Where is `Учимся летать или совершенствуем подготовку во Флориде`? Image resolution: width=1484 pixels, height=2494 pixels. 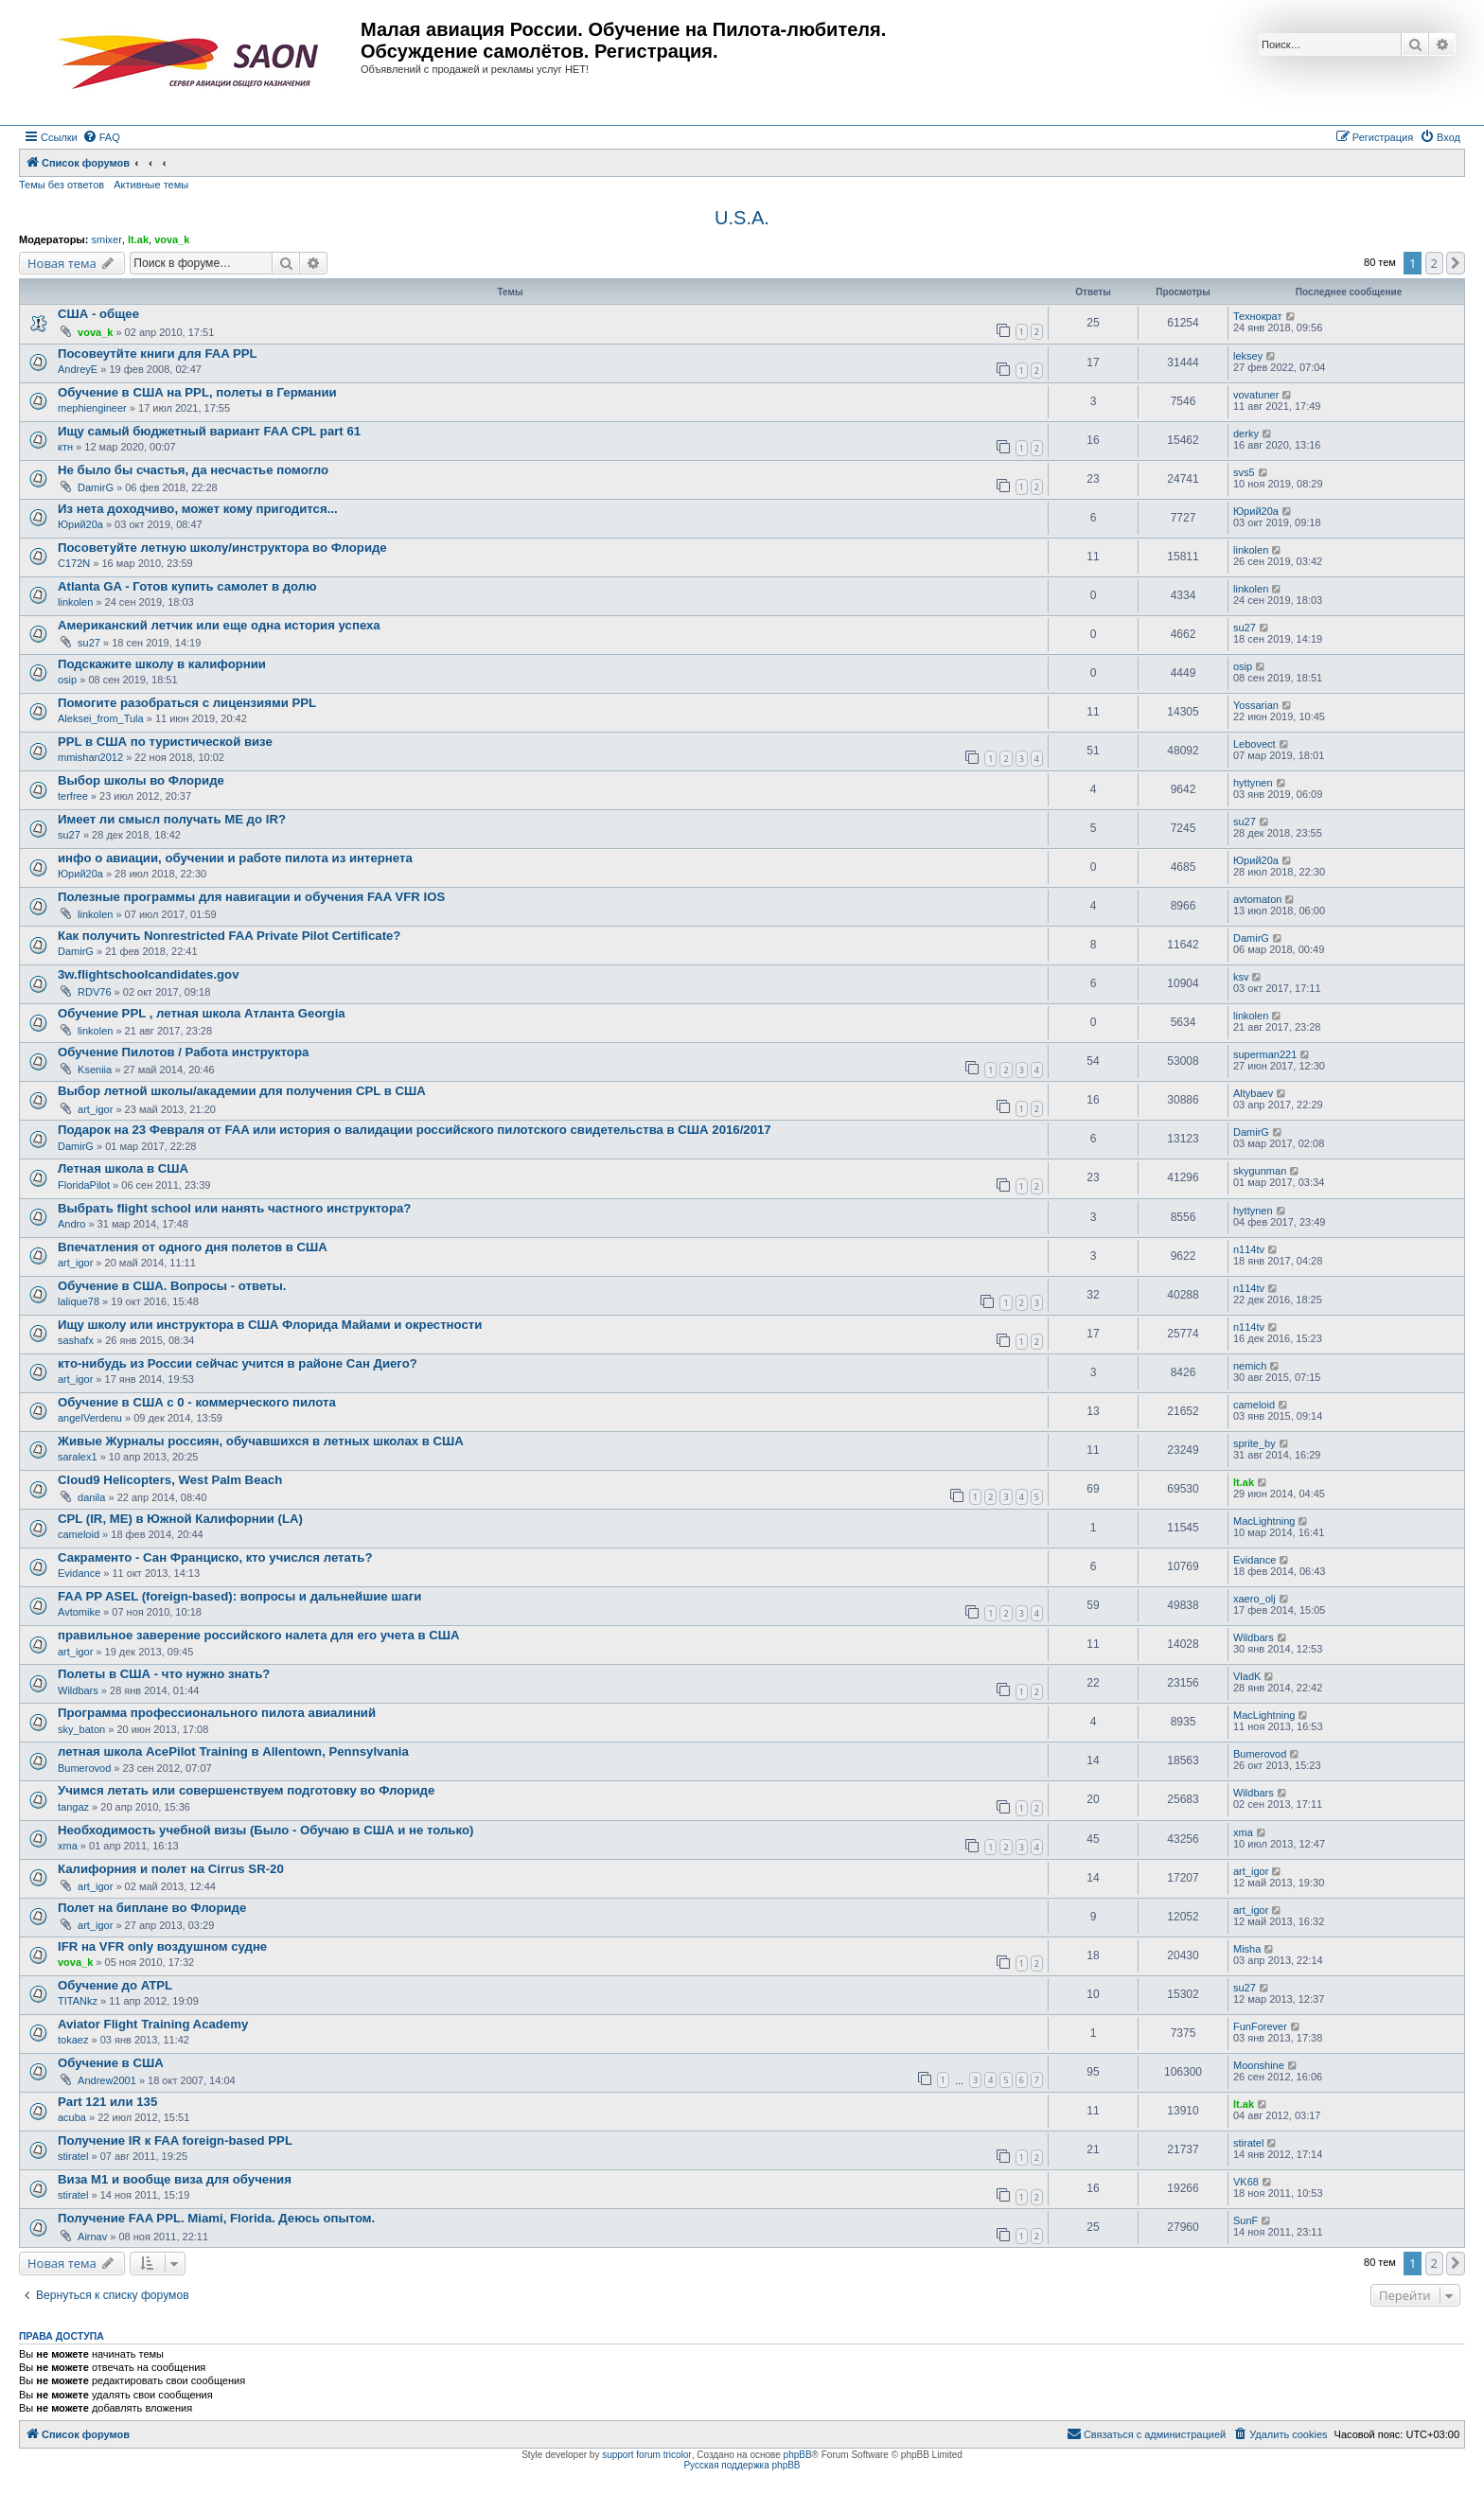 Учимся летать или совершенствуем подготовку во Флориде is located at coordinates (246, 1790).